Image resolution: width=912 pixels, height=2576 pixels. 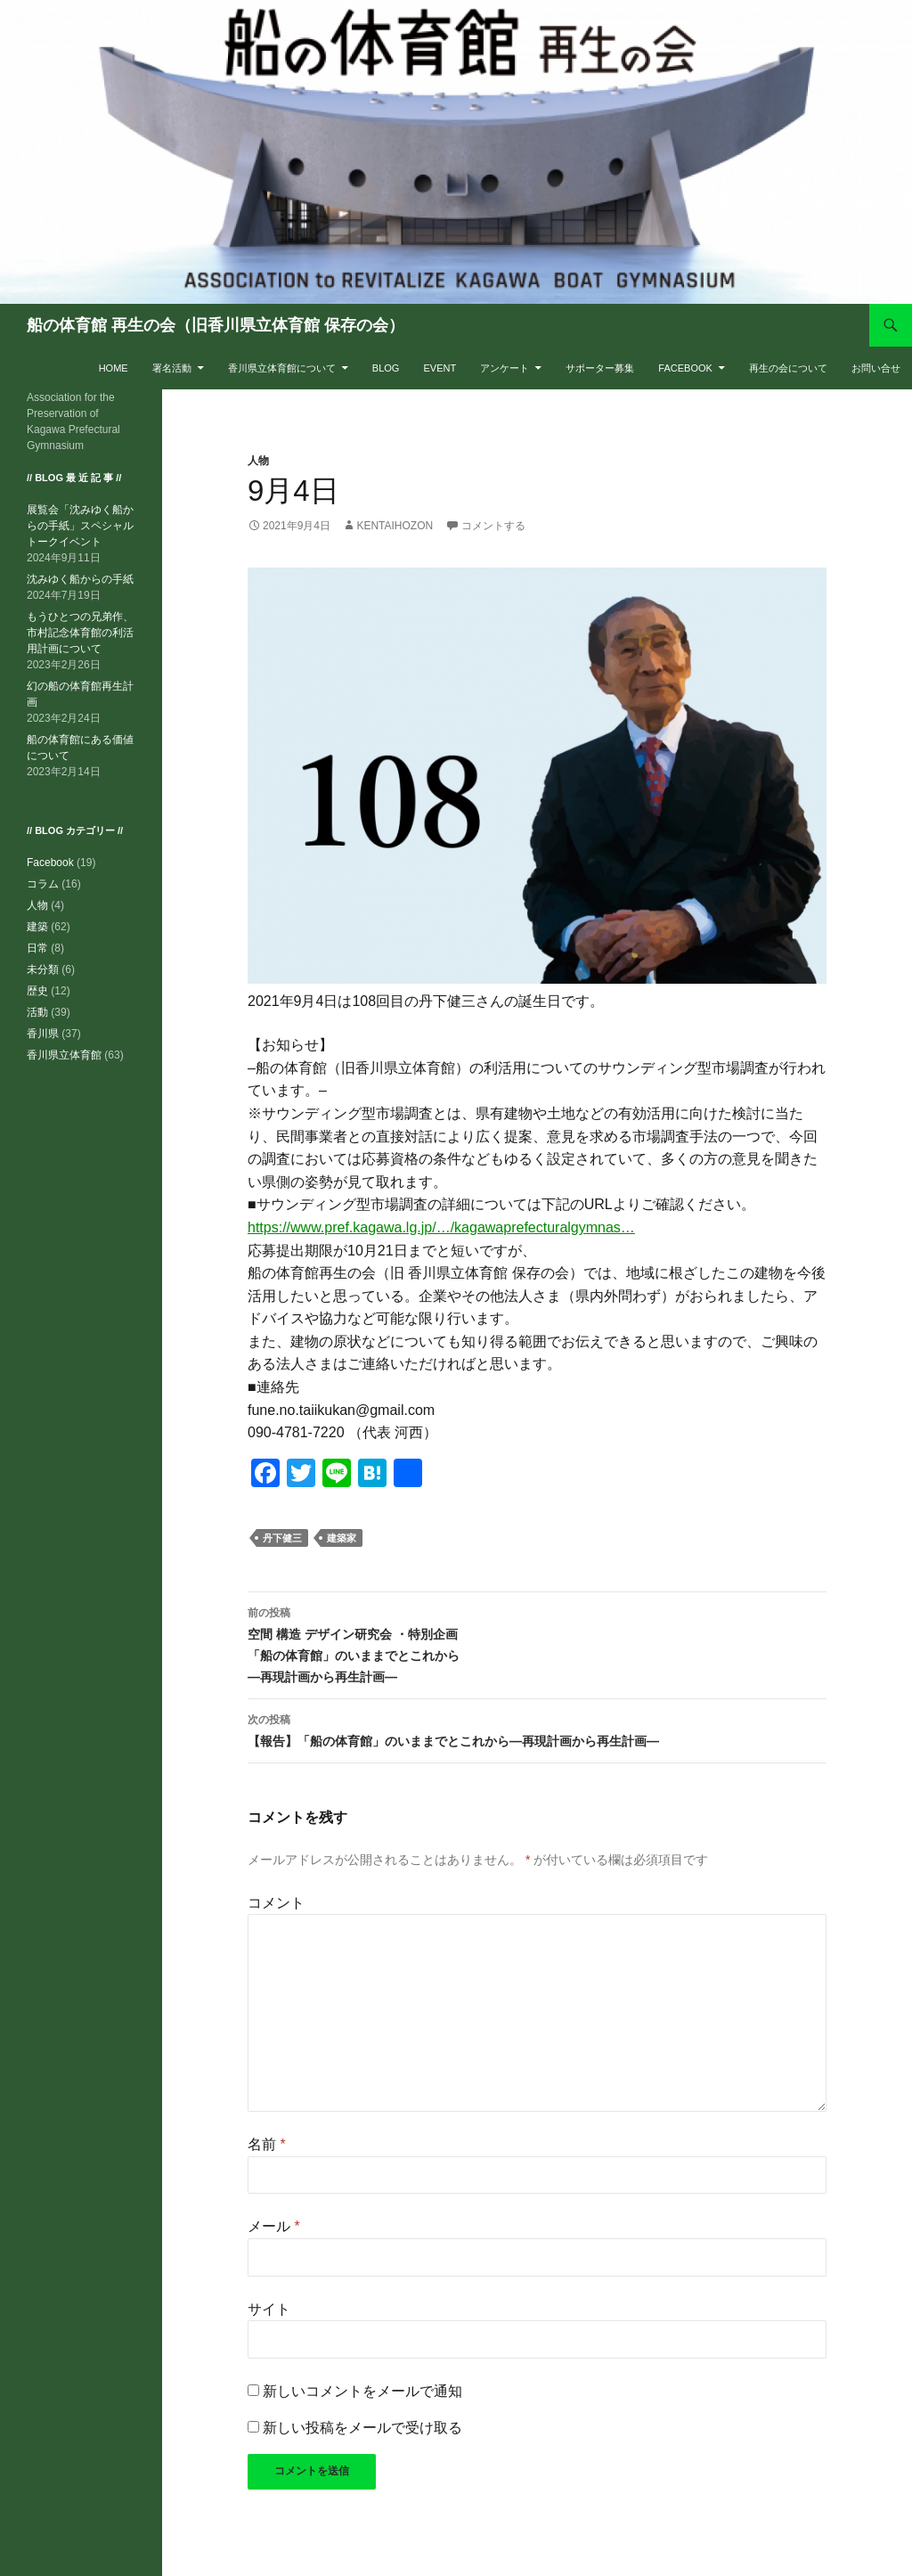 I want to click on メール, so click(x=274, y=2226).